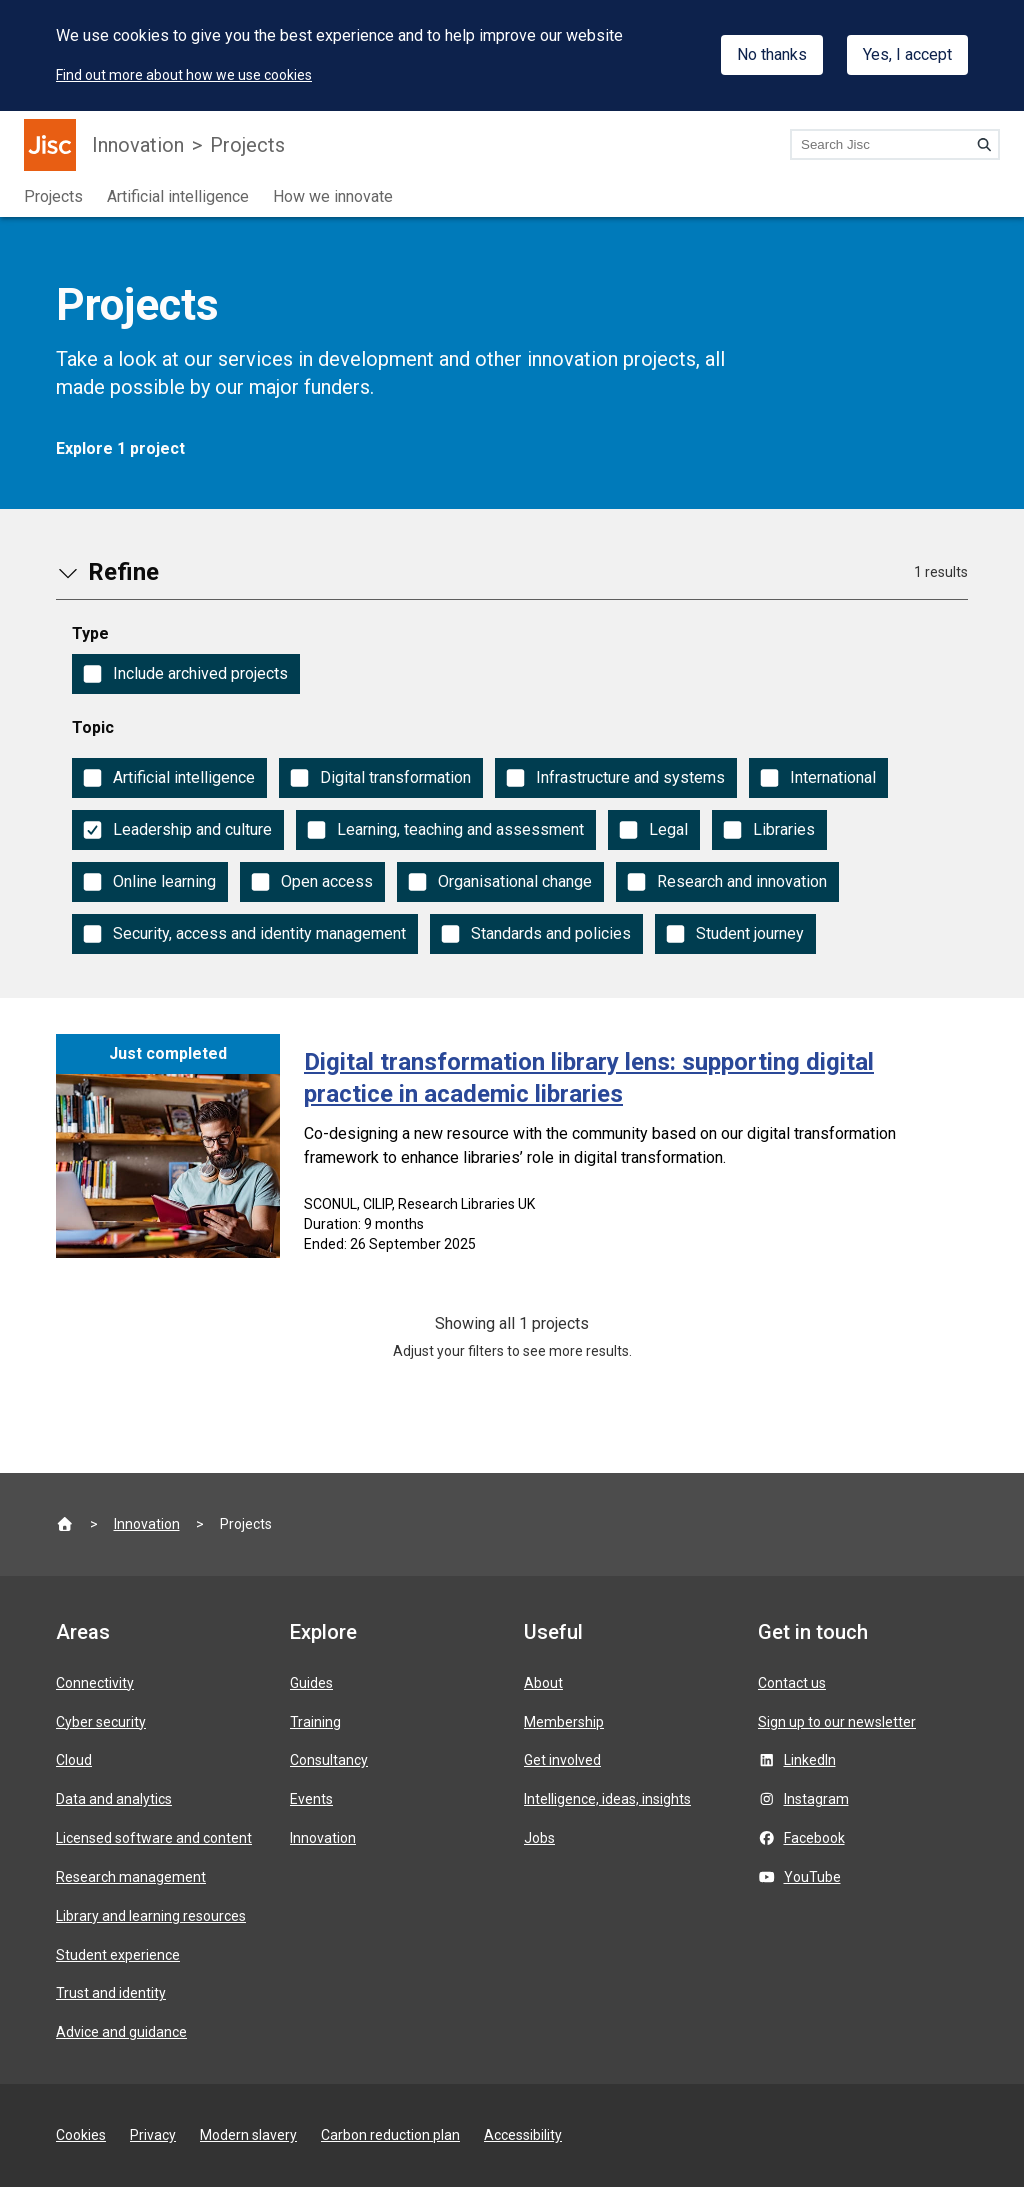 The image size is (1024, 2187). Describe the element at coordinates (121, 2032) in the screenshot. I see `Advice and guidance` at that location.